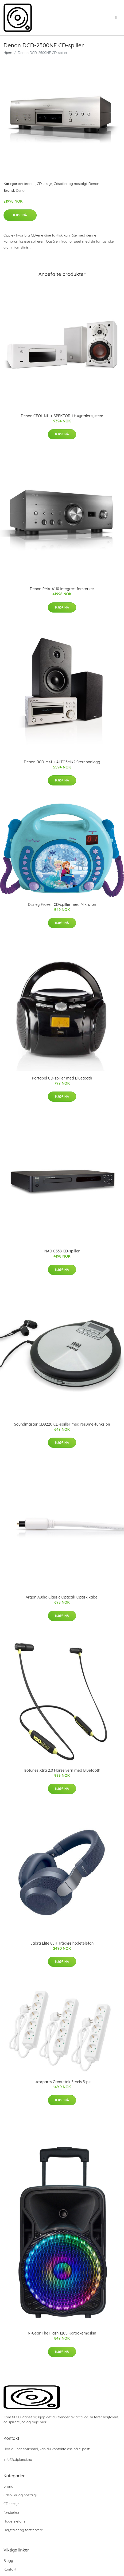 The height and width of the screenshot is (2576, 124). Describe the element at coordinates (62, 2081) in the screenshot. I see `Luxorparts Grenuttak 5-veis 3-pk.` at that location.